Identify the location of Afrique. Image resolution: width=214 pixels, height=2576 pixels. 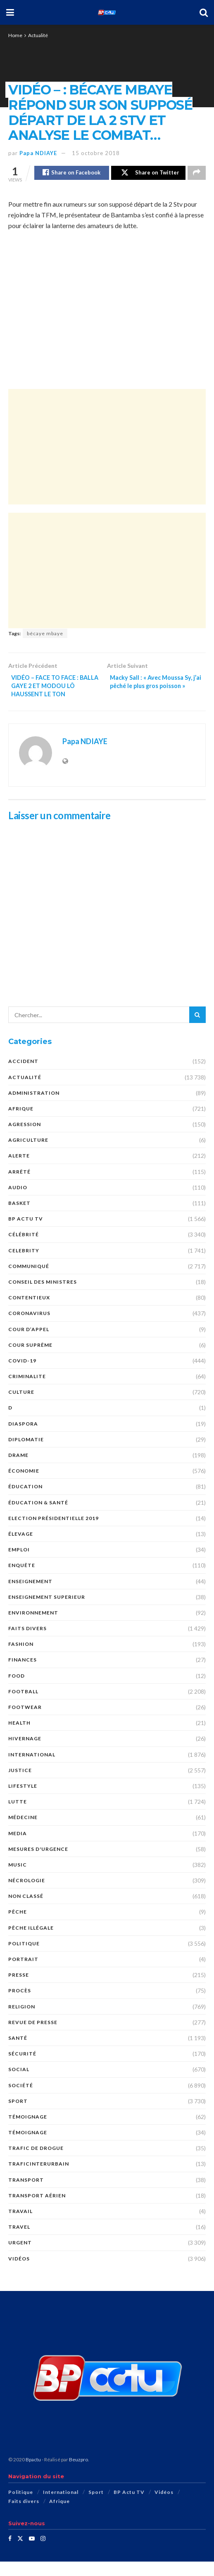
(20, 1123).